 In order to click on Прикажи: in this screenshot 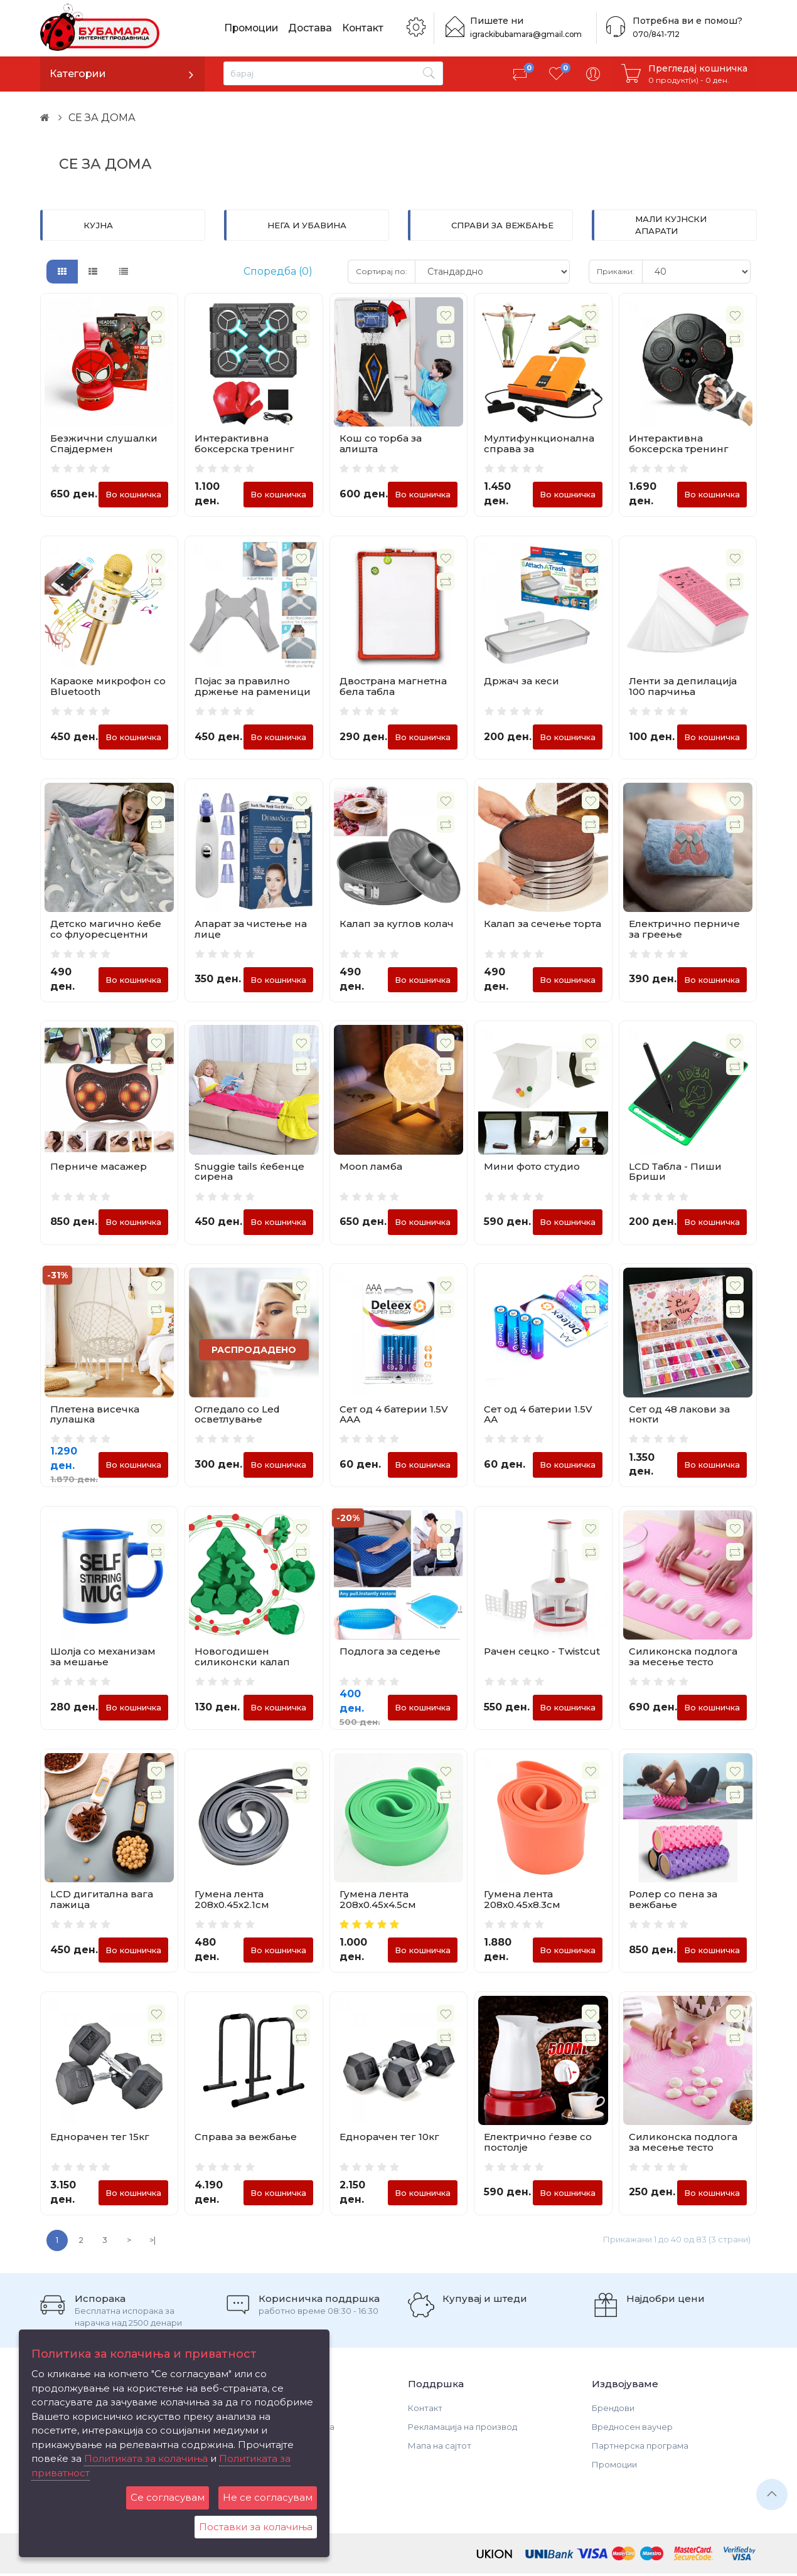, I will do `click(615, 271)`.